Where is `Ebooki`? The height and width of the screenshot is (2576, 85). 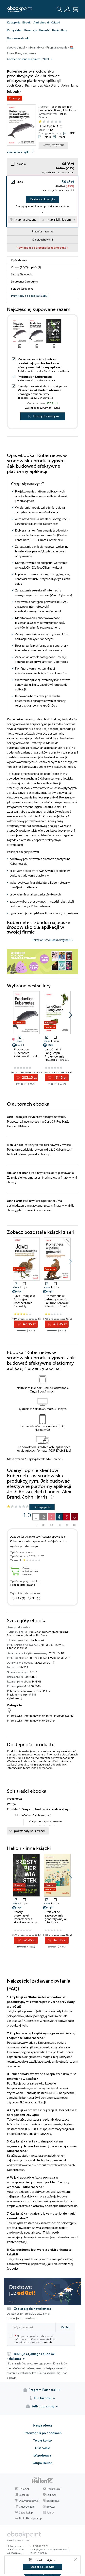
Ebooki is located at coordinates (26, 22).